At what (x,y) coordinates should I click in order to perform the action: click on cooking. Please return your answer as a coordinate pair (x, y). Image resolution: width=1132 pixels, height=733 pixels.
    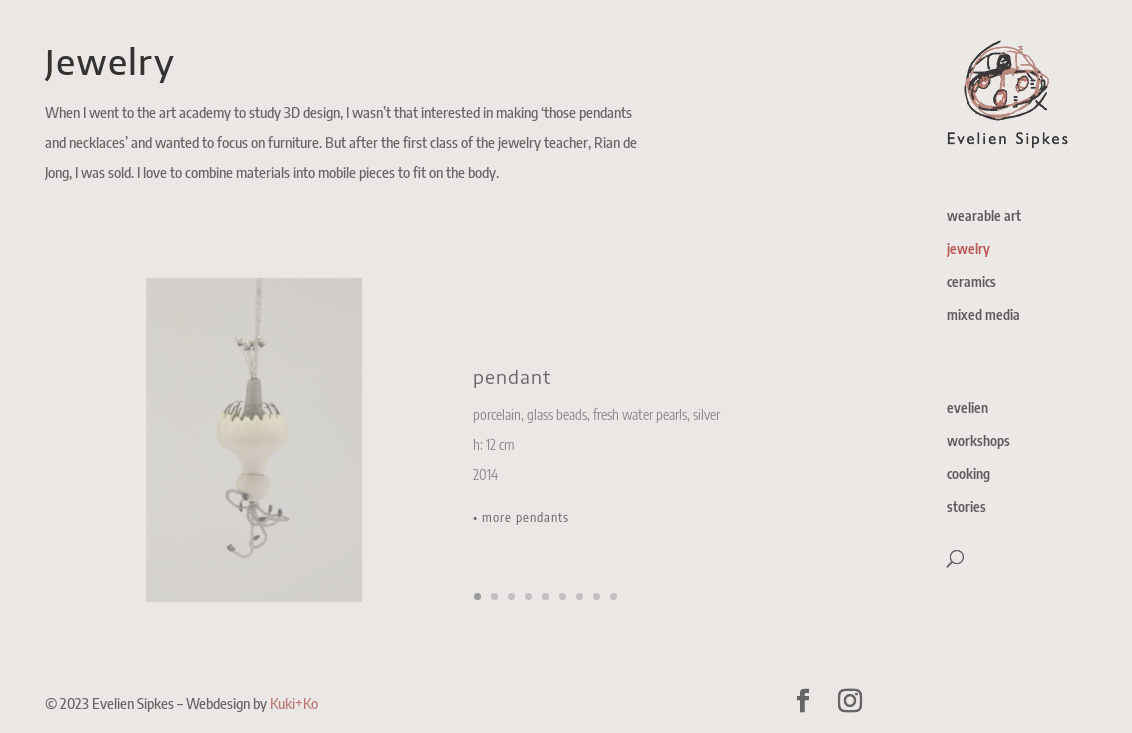
    Looking at the image, I should click on (968, 474).